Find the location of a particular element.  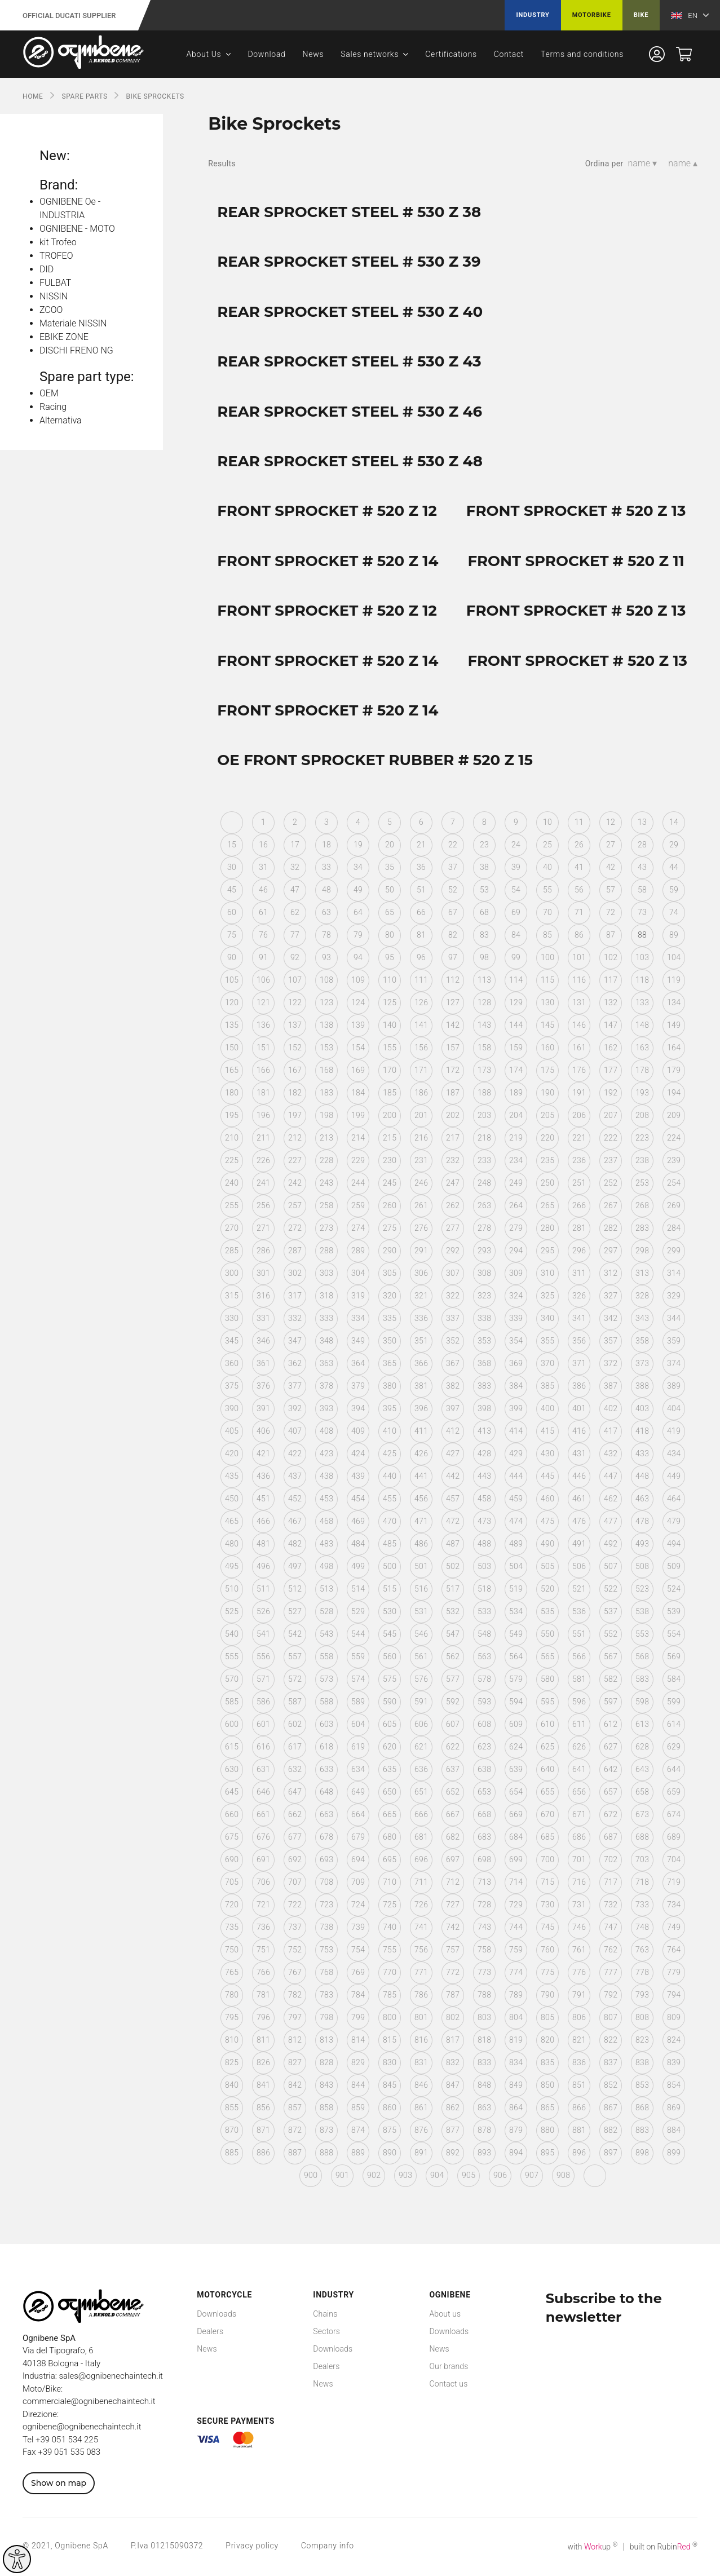

111 is located at coordinates (421, 979).